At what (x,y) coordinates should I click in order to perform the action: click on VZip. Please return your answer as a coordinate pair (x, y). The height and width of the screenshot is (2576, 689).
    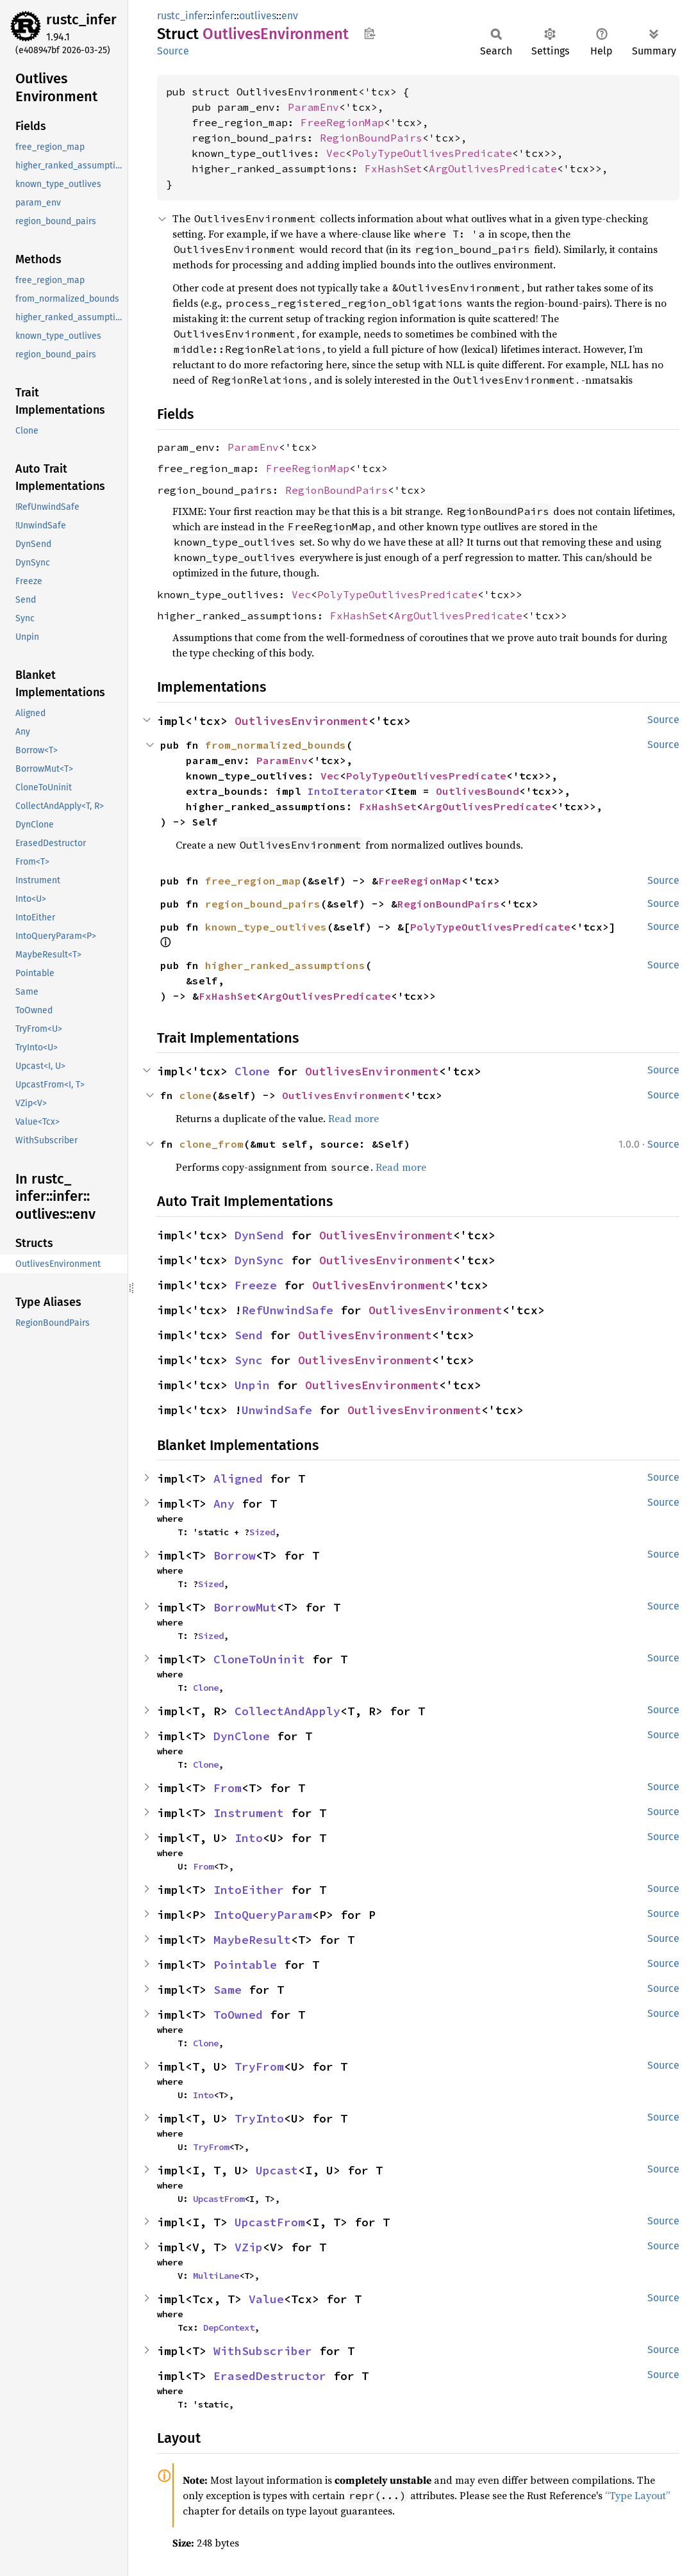
    Looking at the image, I should click on (249, 2247).